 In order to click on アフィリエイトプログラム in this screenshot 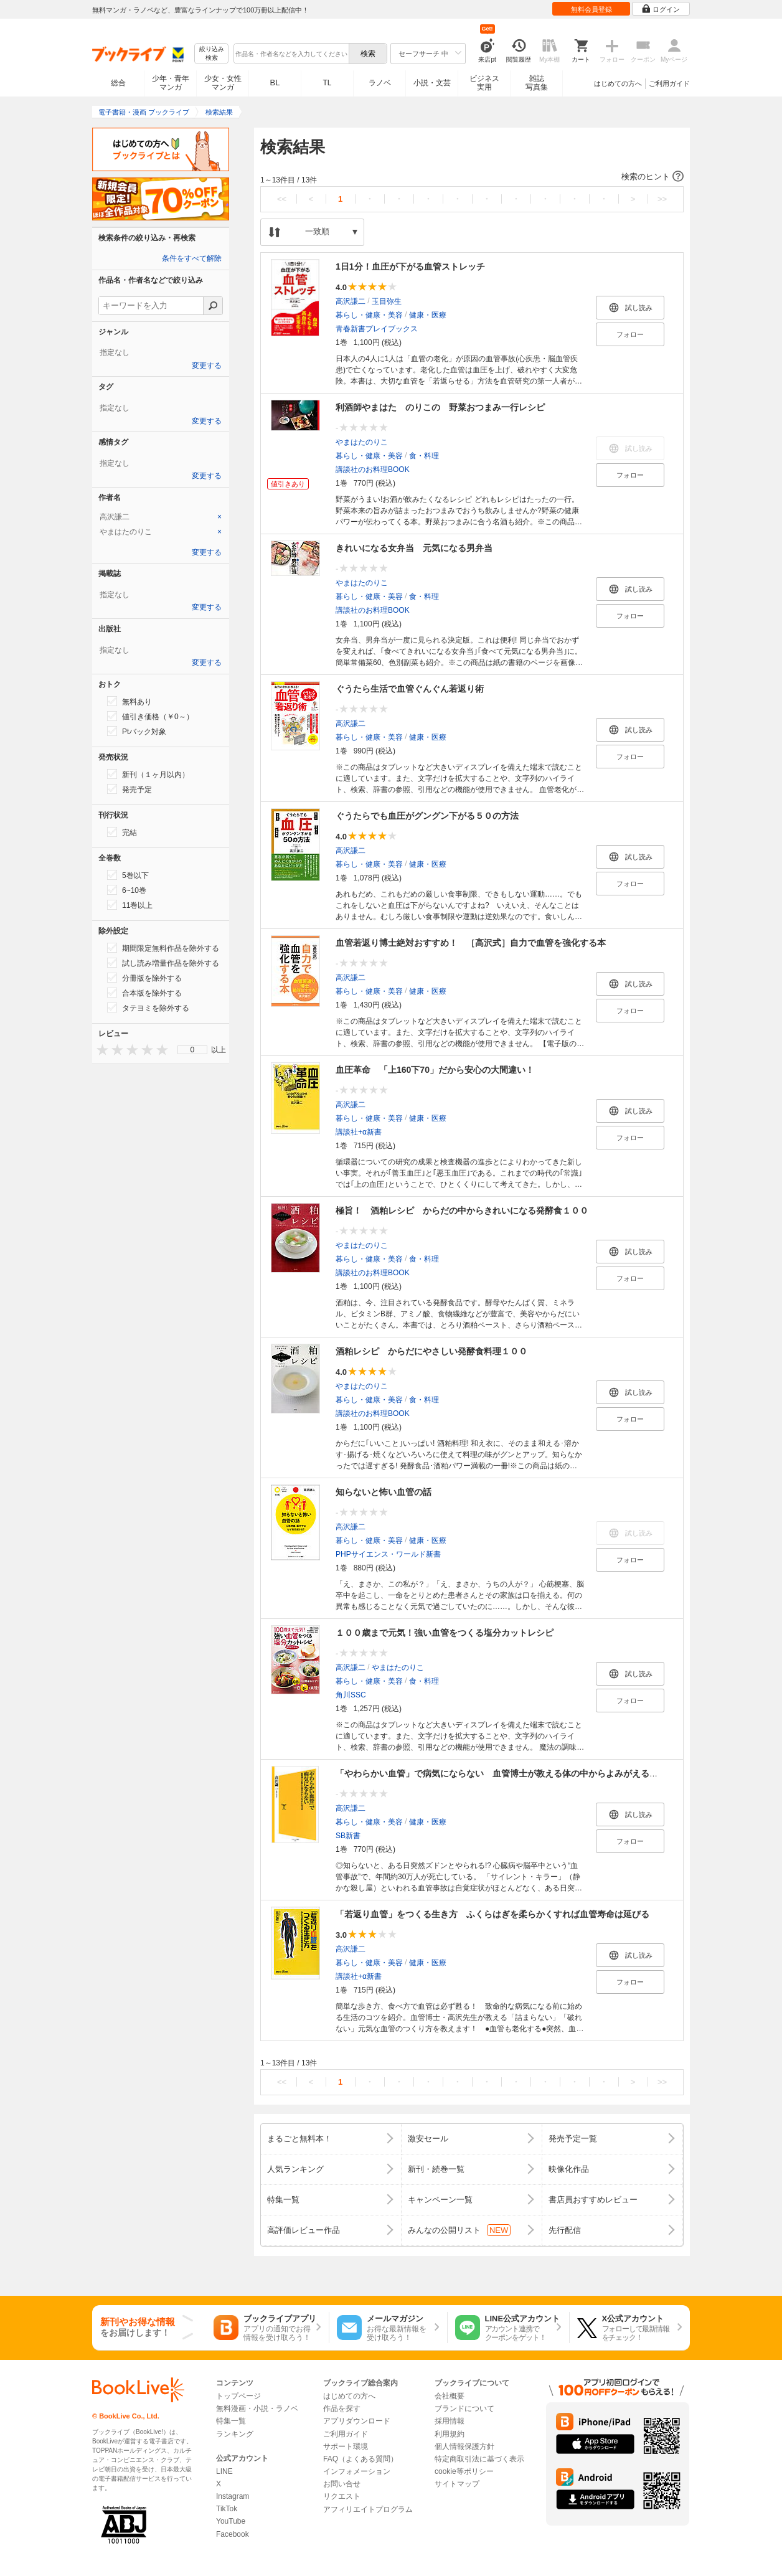, I will do `click(368, 2509)`.